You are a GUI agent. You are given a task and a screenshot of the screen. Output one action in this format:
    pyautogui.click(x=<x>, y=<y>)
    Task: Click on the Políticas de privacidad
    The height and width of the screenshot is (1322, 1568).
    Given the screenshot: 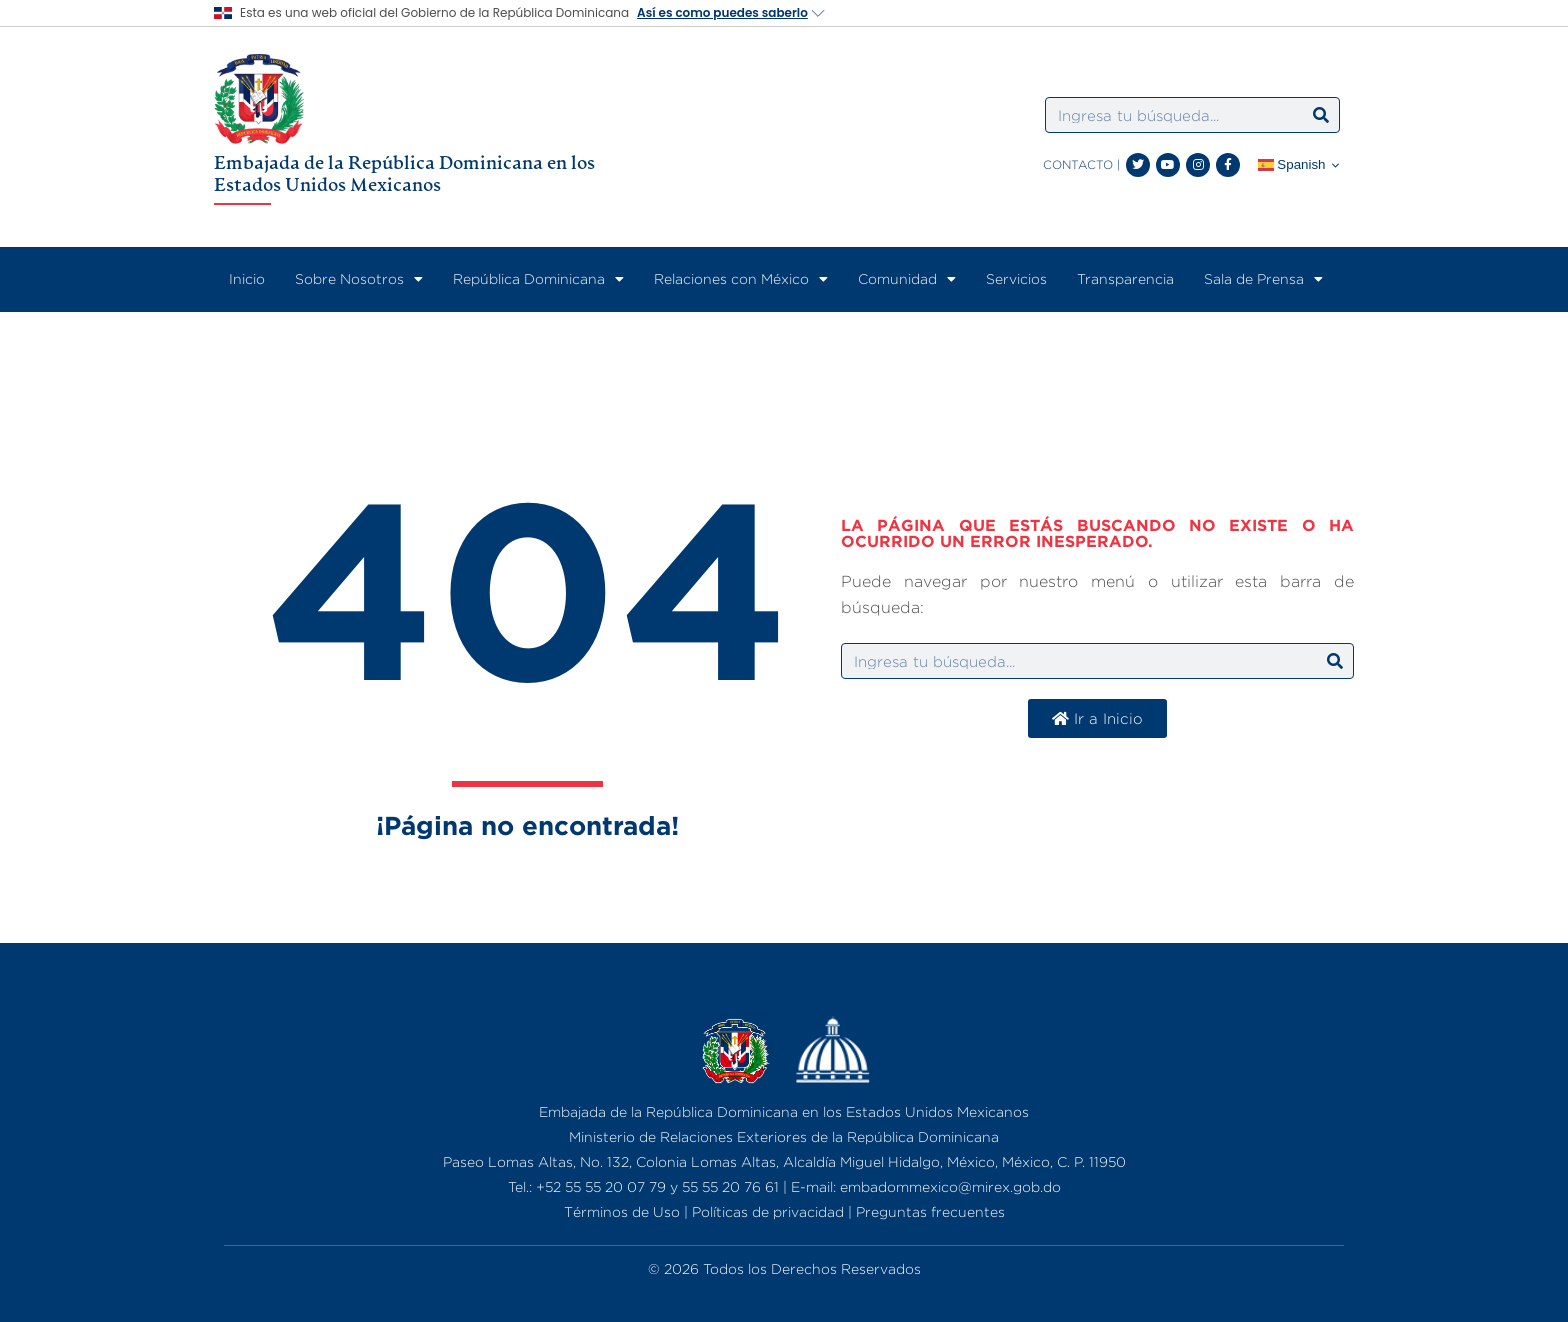 What is the action you would take?
    pyautogui.click(x=768, y=1211)
    